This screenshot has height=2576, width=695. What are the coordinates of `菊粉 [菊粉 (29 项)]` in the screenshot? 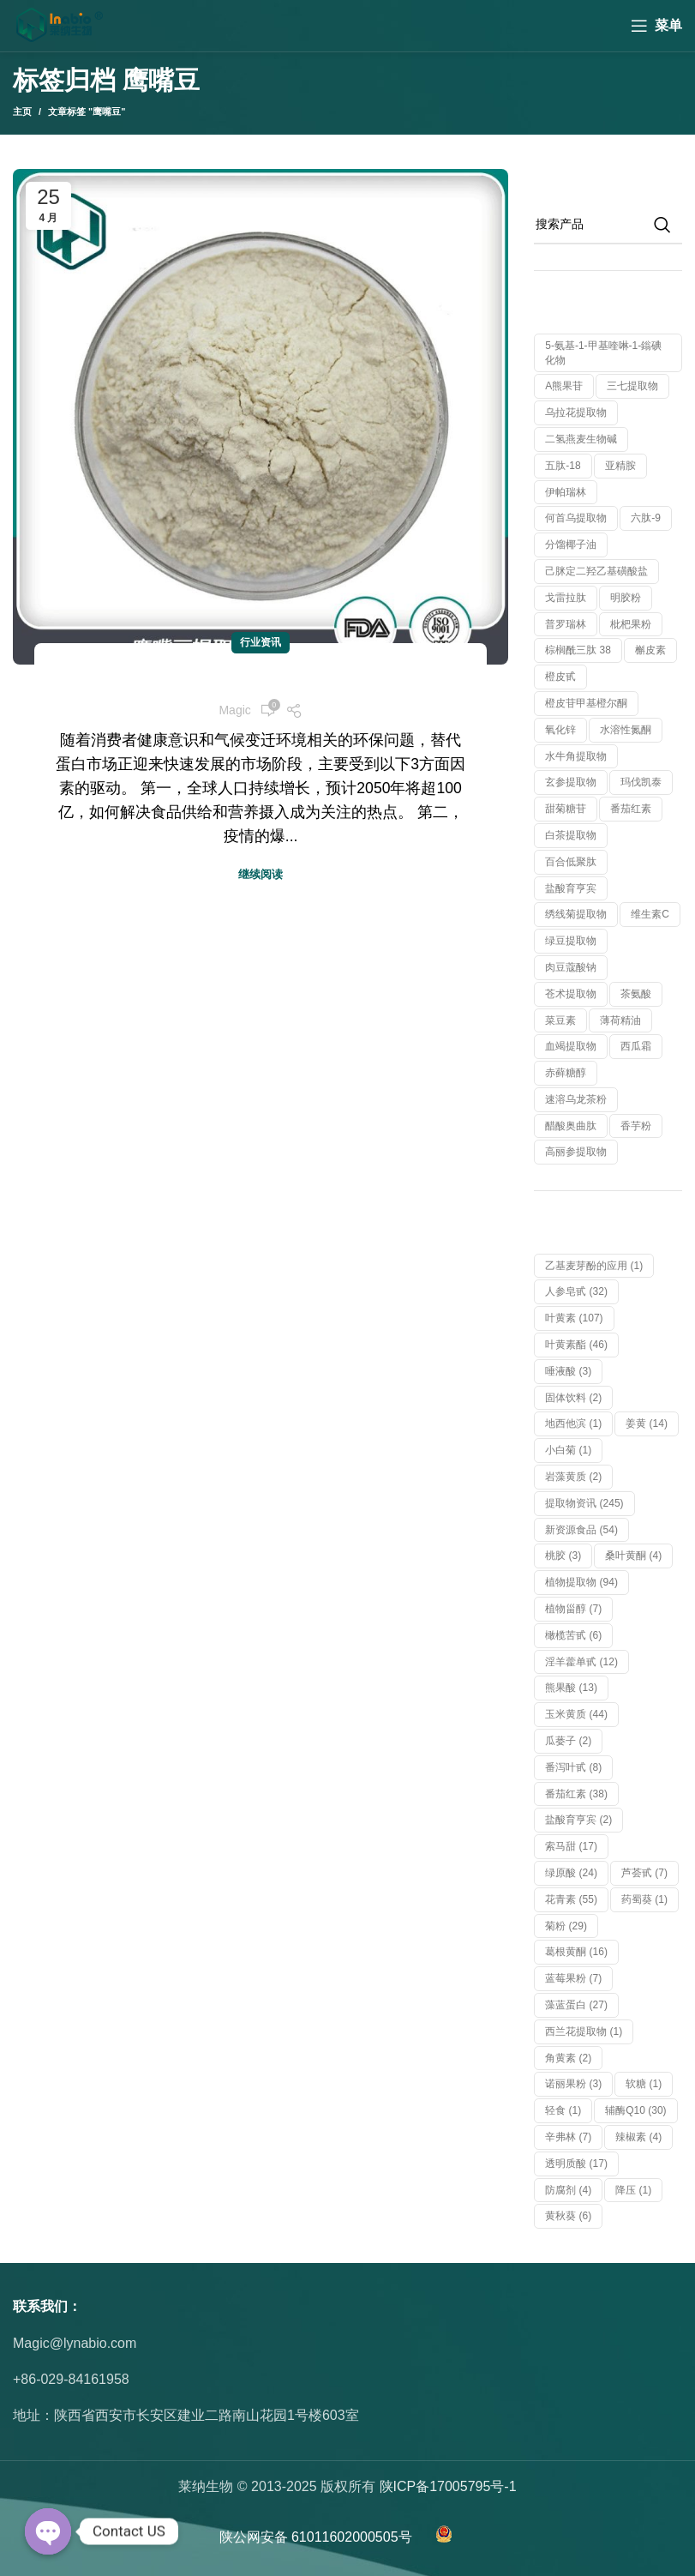 It's located at (566, 1926).